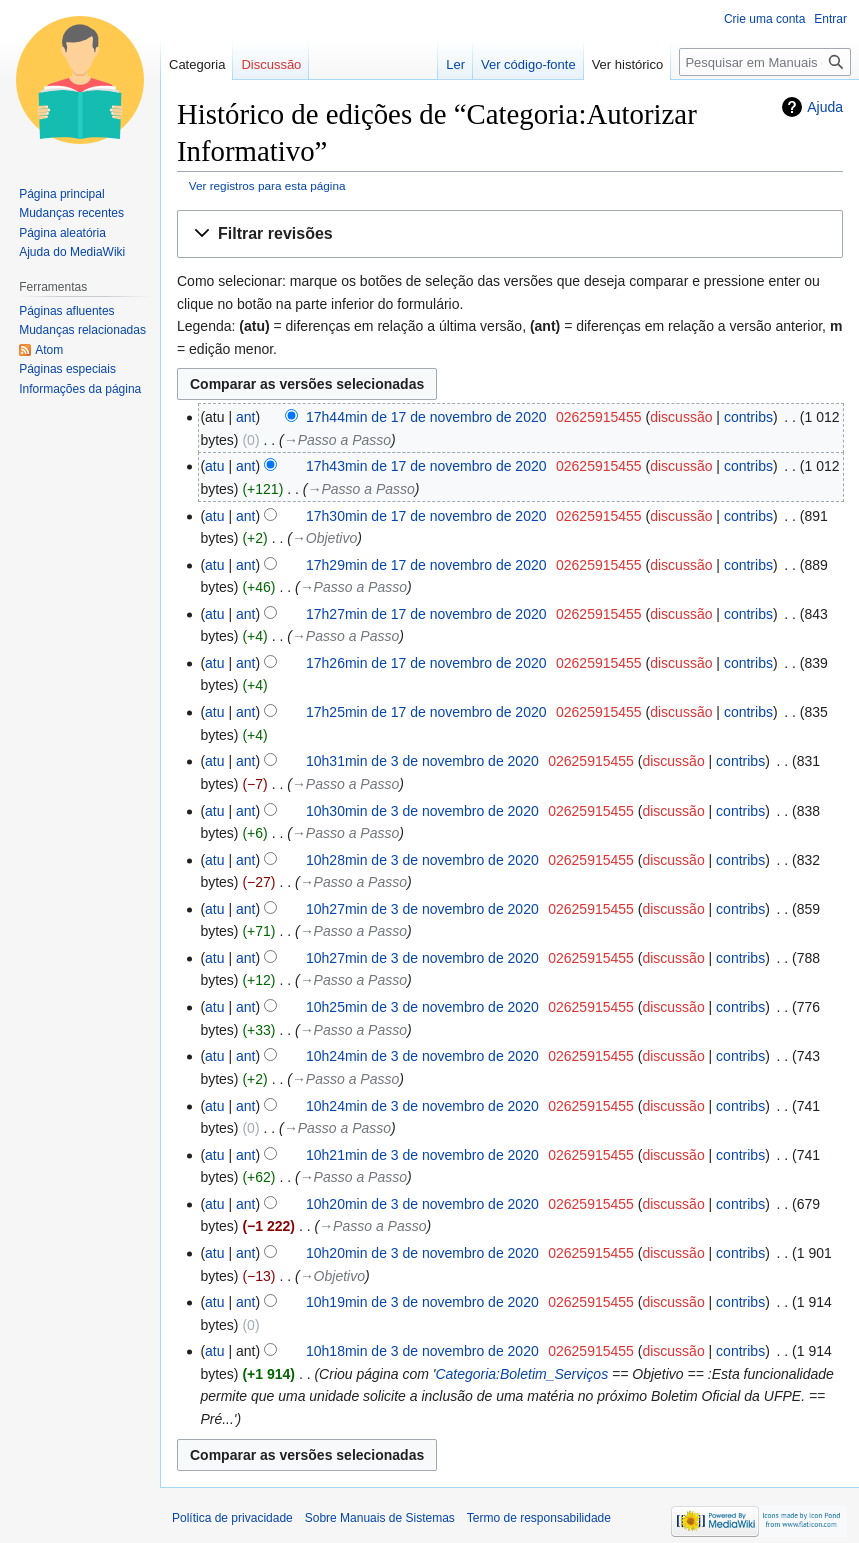  Describe the element at coordinates (830, 19) in the screenshot. I see `Entrar` at that location.